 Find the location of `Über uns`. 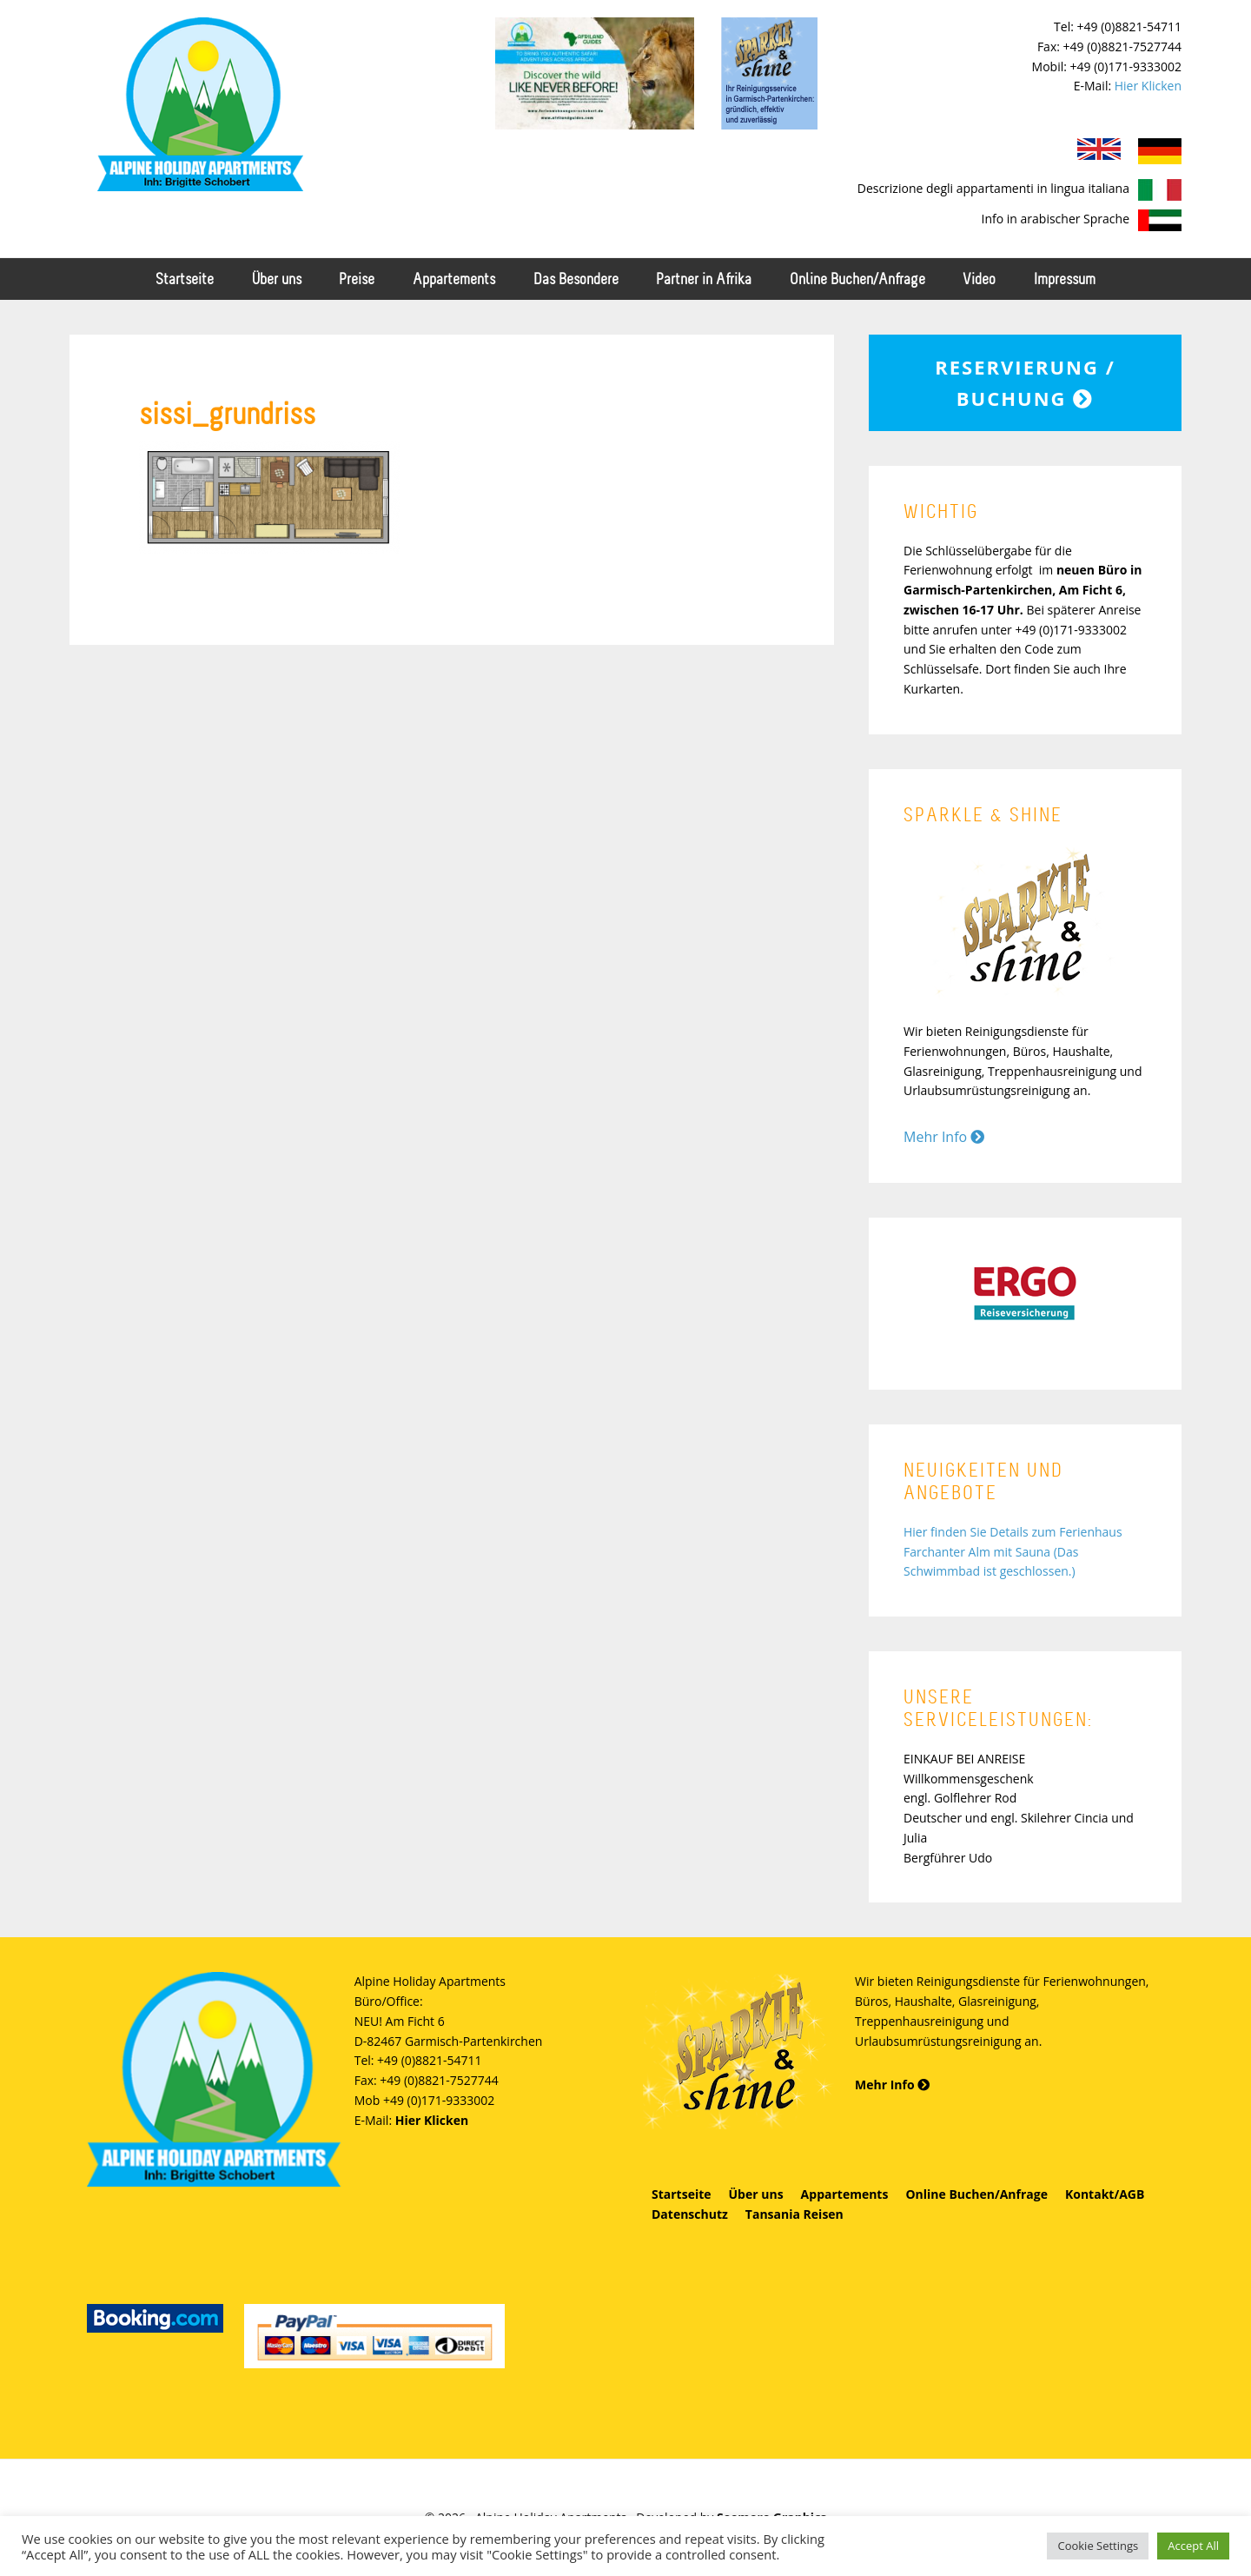

Über uns is located at coordinates (756, 2194).